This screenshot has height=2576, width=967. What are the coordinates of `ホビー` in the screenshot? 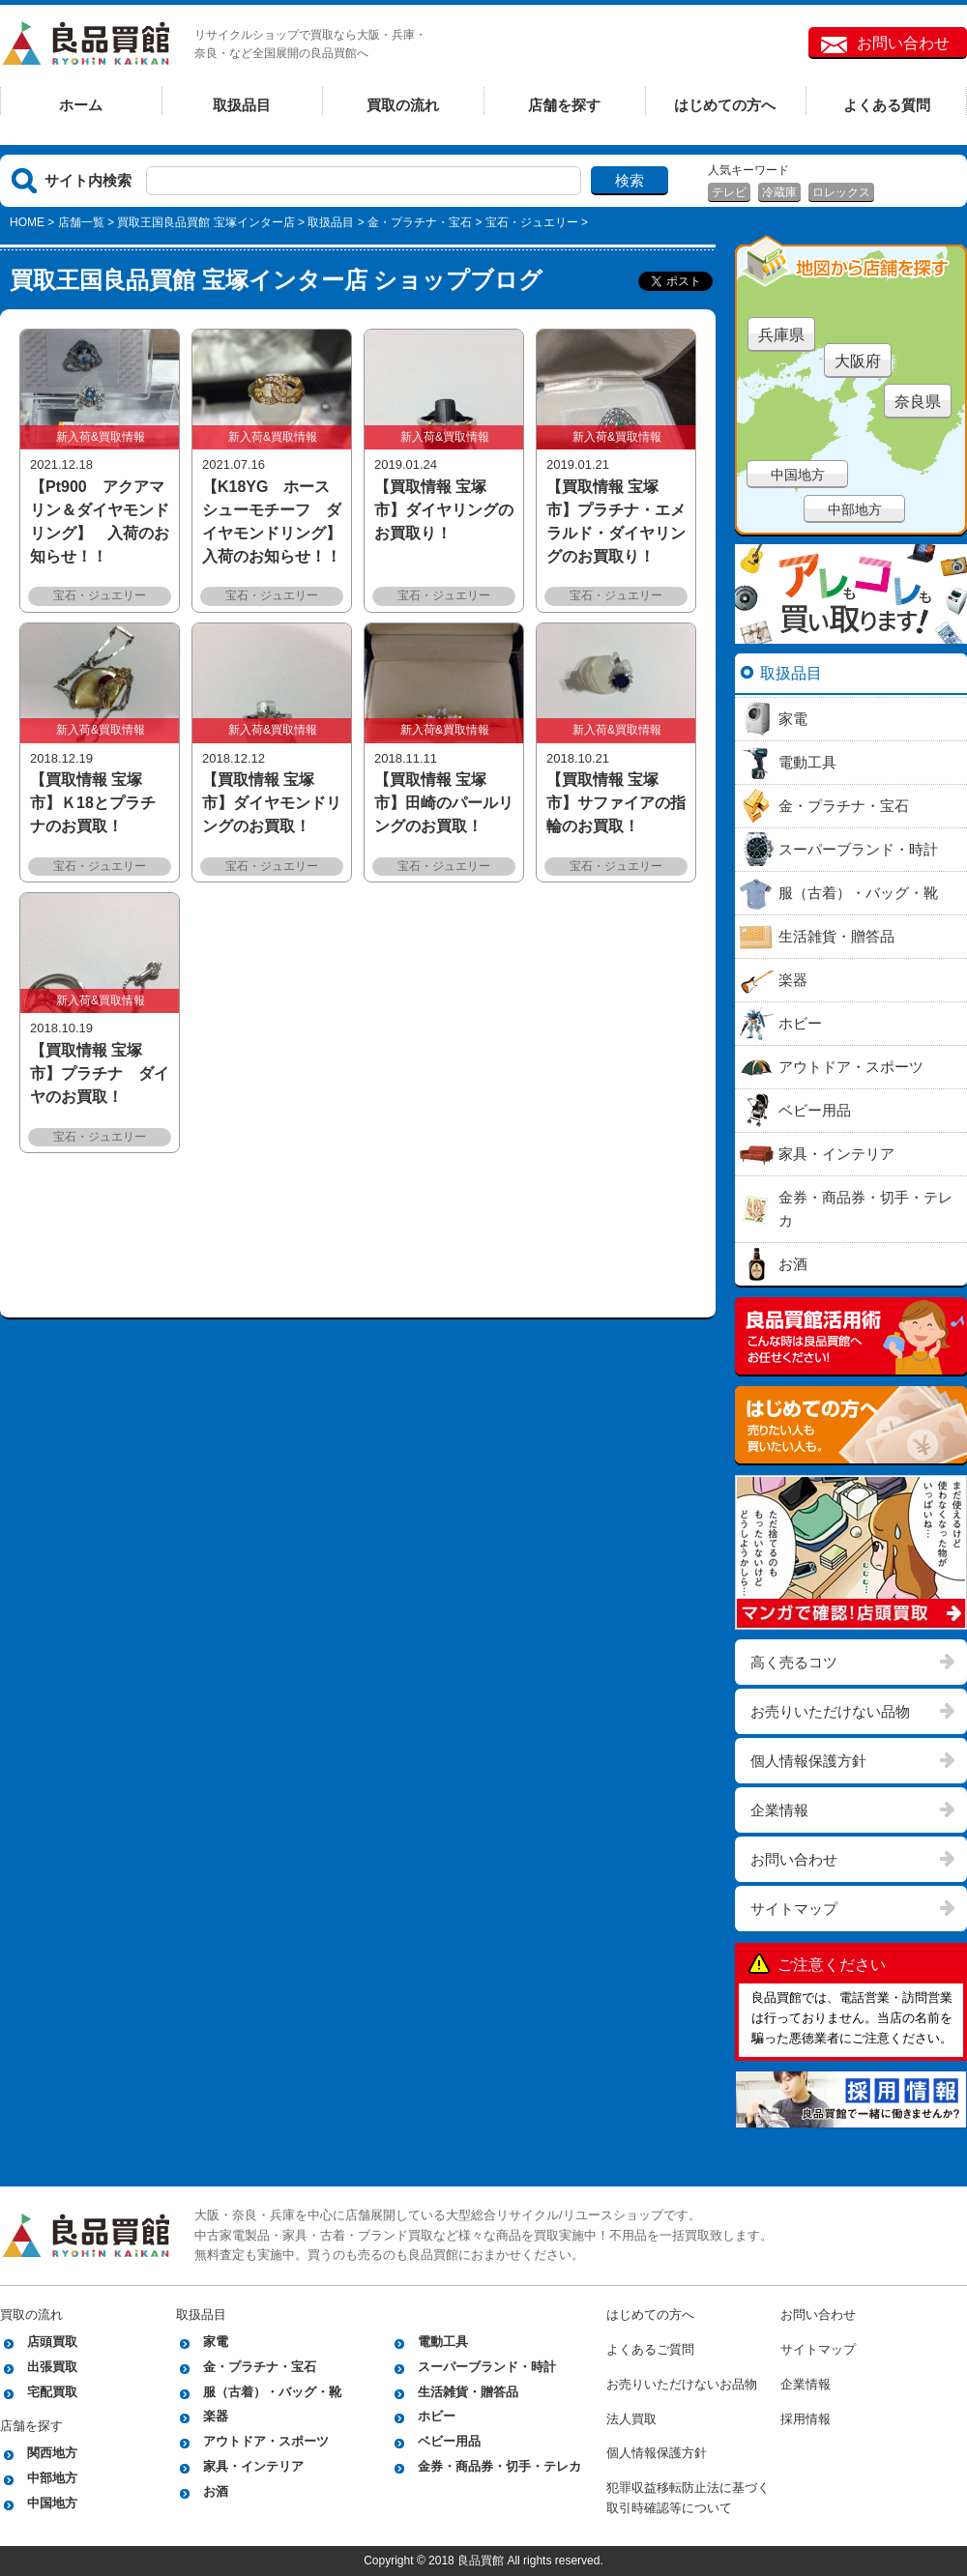 It's located at (436, 2416).